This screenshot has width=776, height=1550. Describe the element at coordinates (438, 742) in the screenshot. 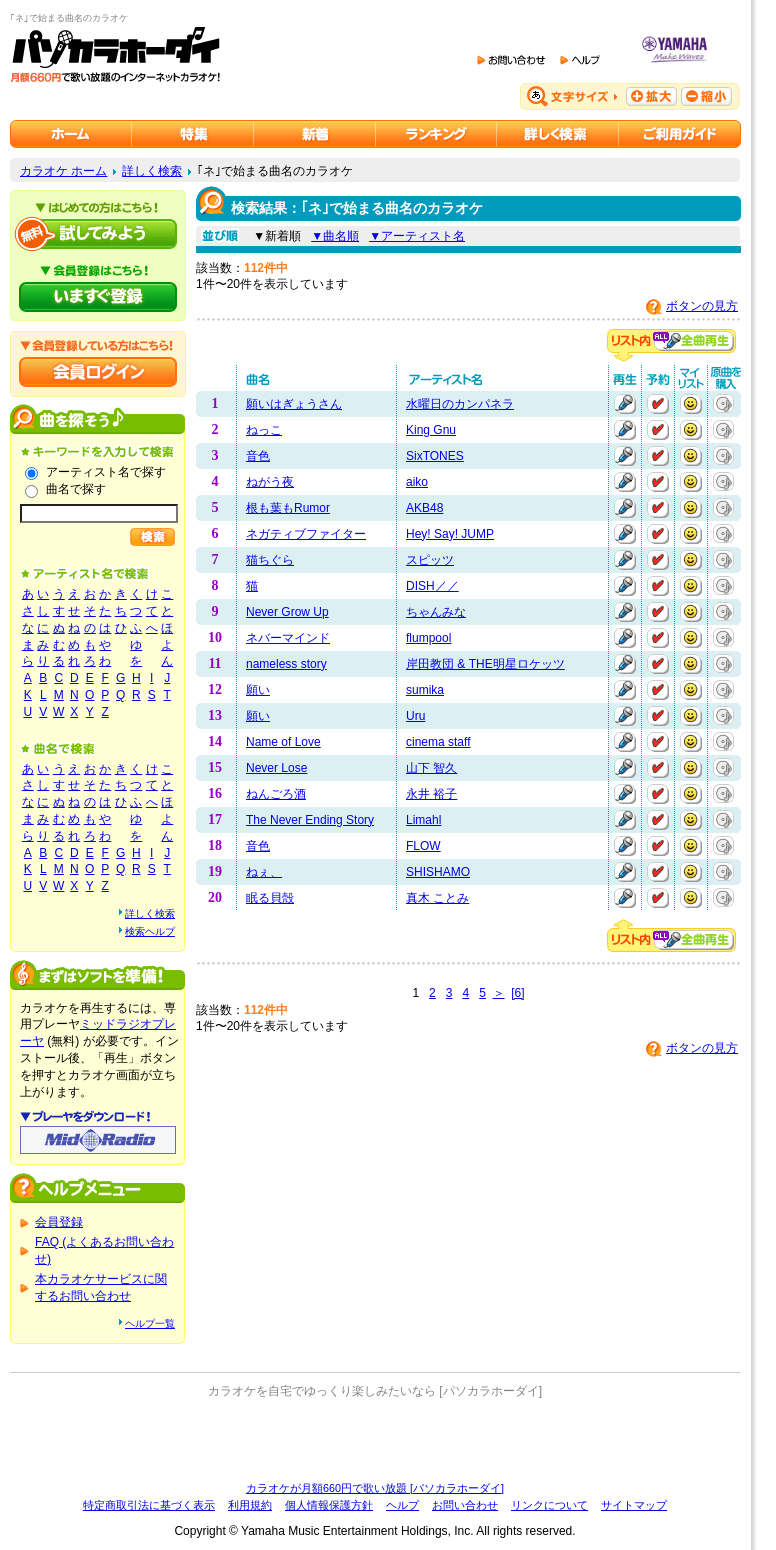

I see `cinema staff` at that location.